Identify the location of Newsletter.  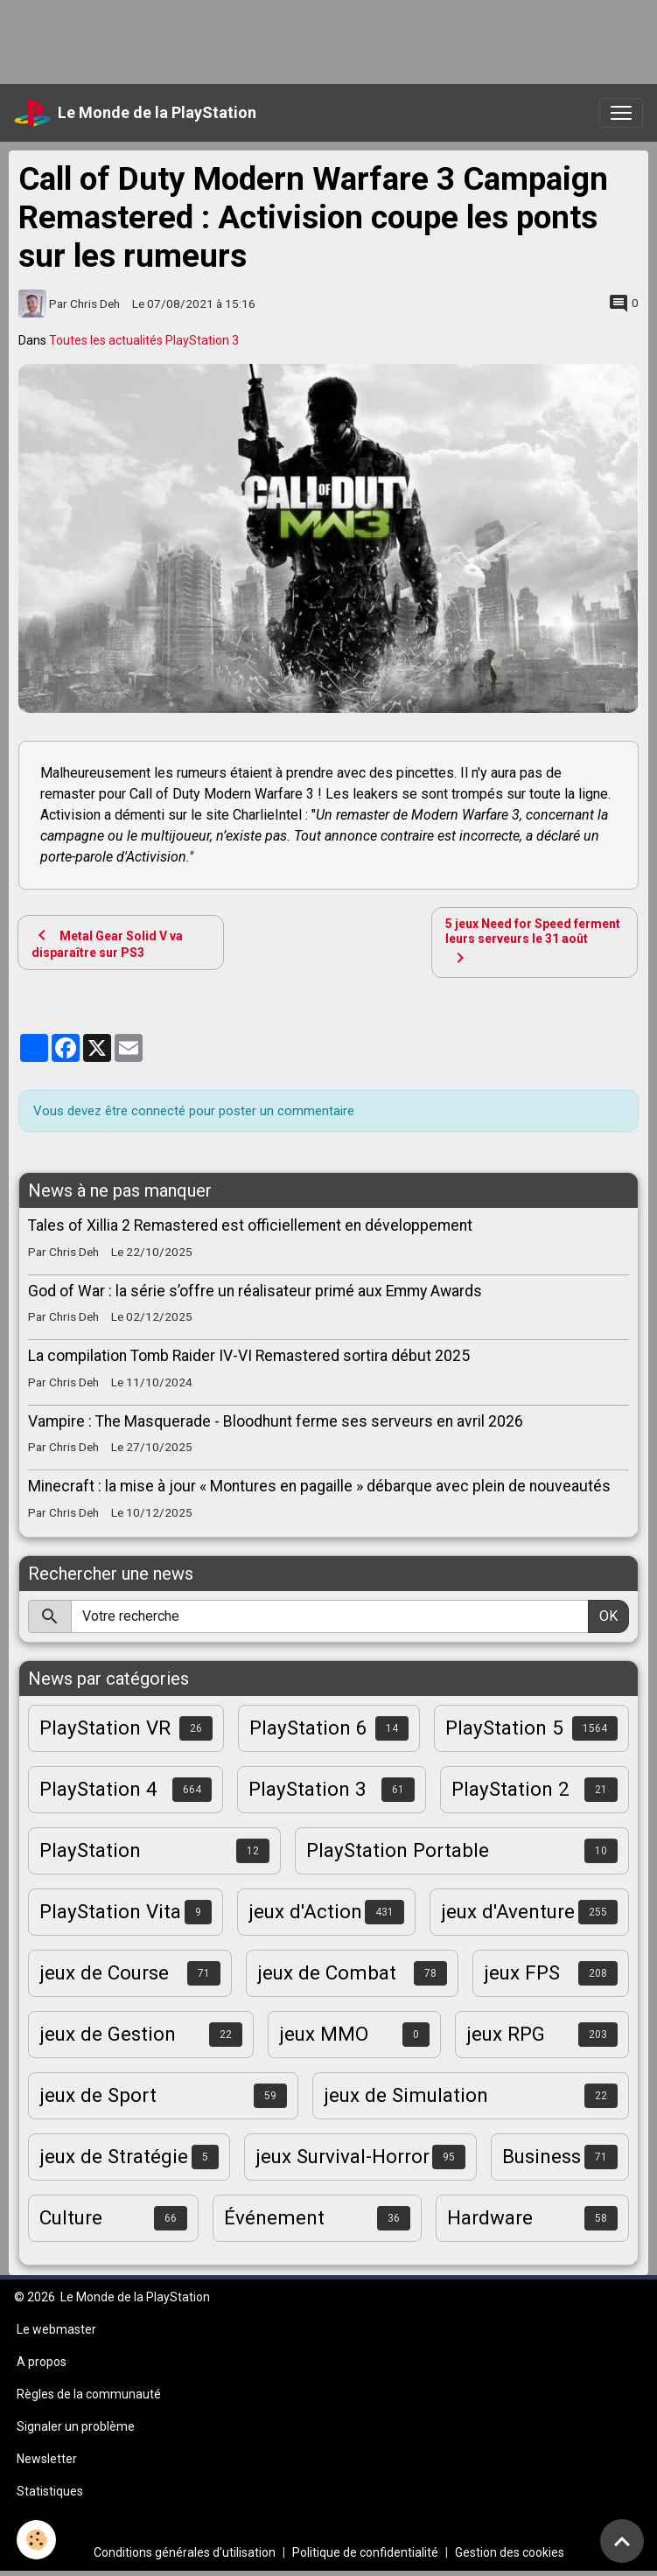
(47, 2459).